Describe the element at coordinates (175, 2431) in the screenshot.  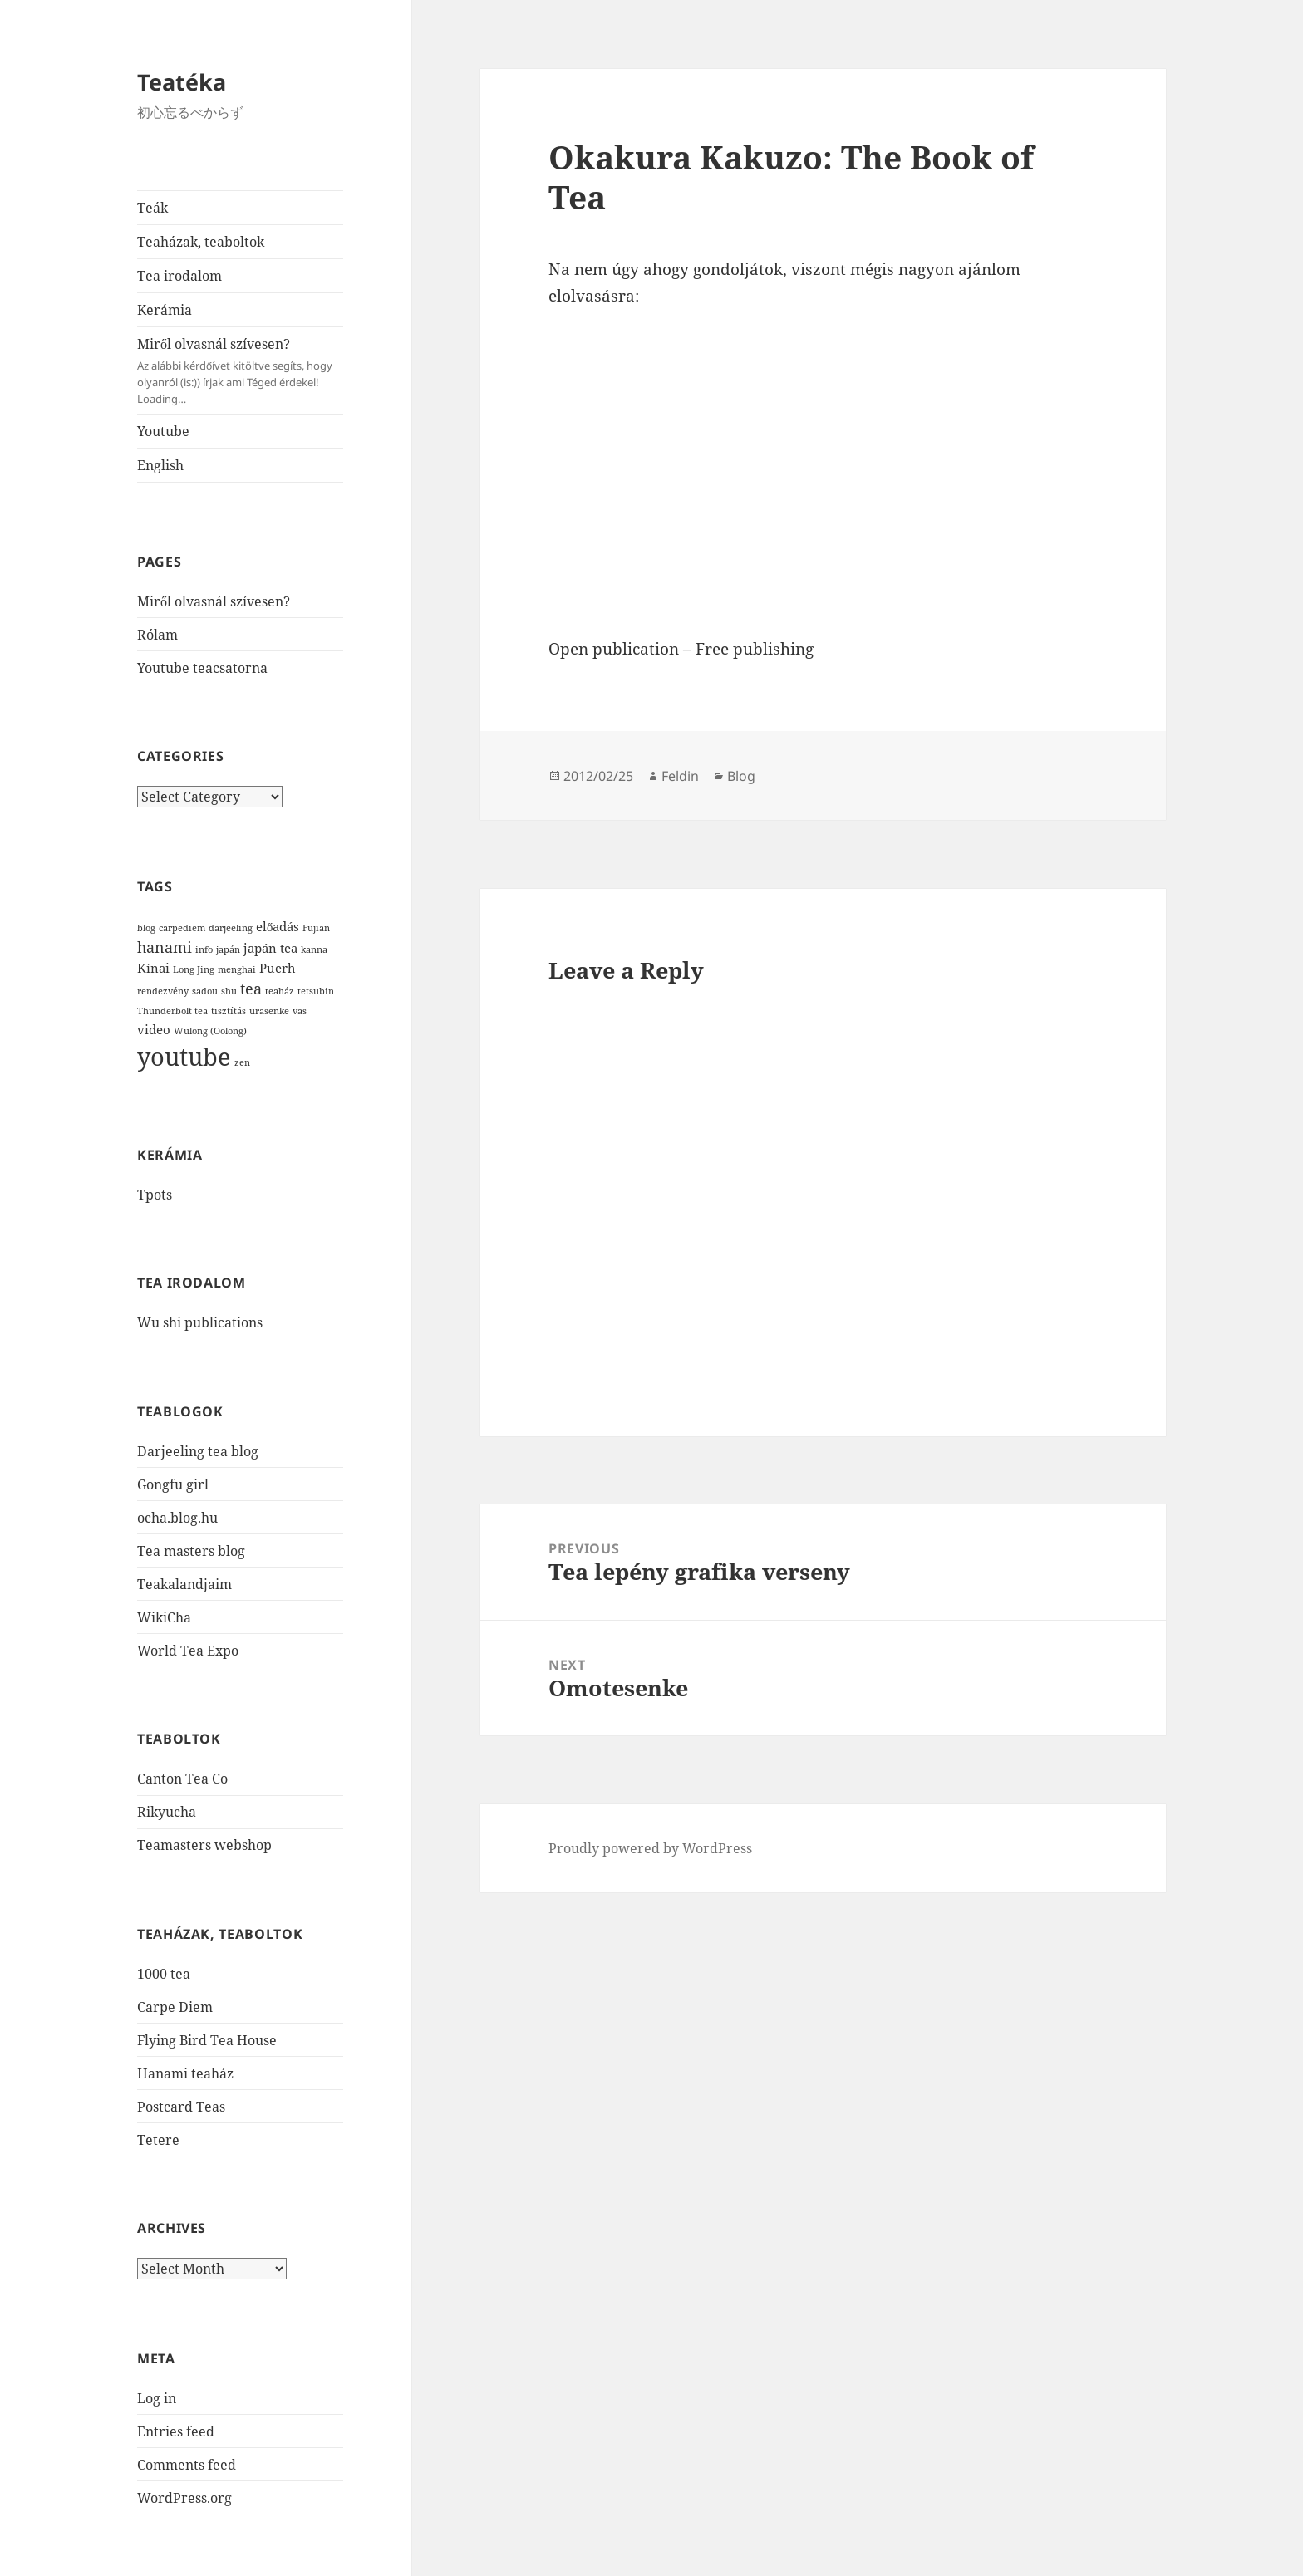
I see `Entries feed` at that location.